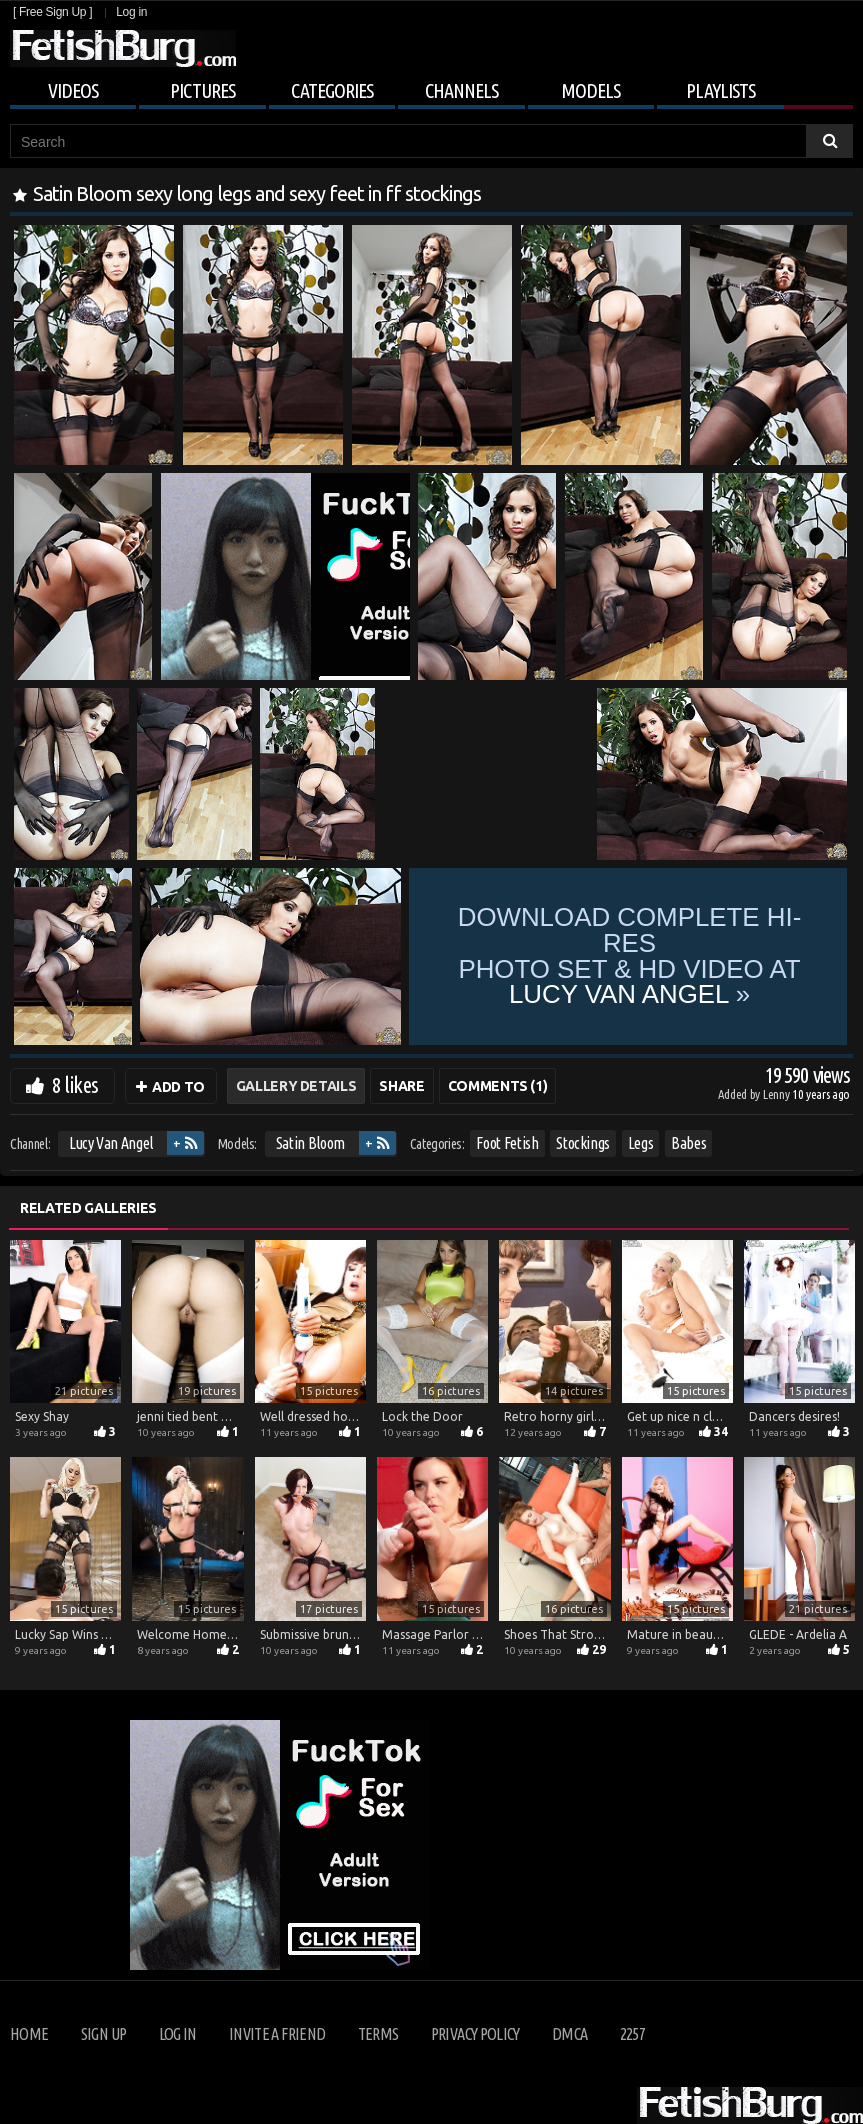 The image size is (863, 2124). Describe the element at coordinates (590, 90) in the screenshot. I see `Models` at that location.